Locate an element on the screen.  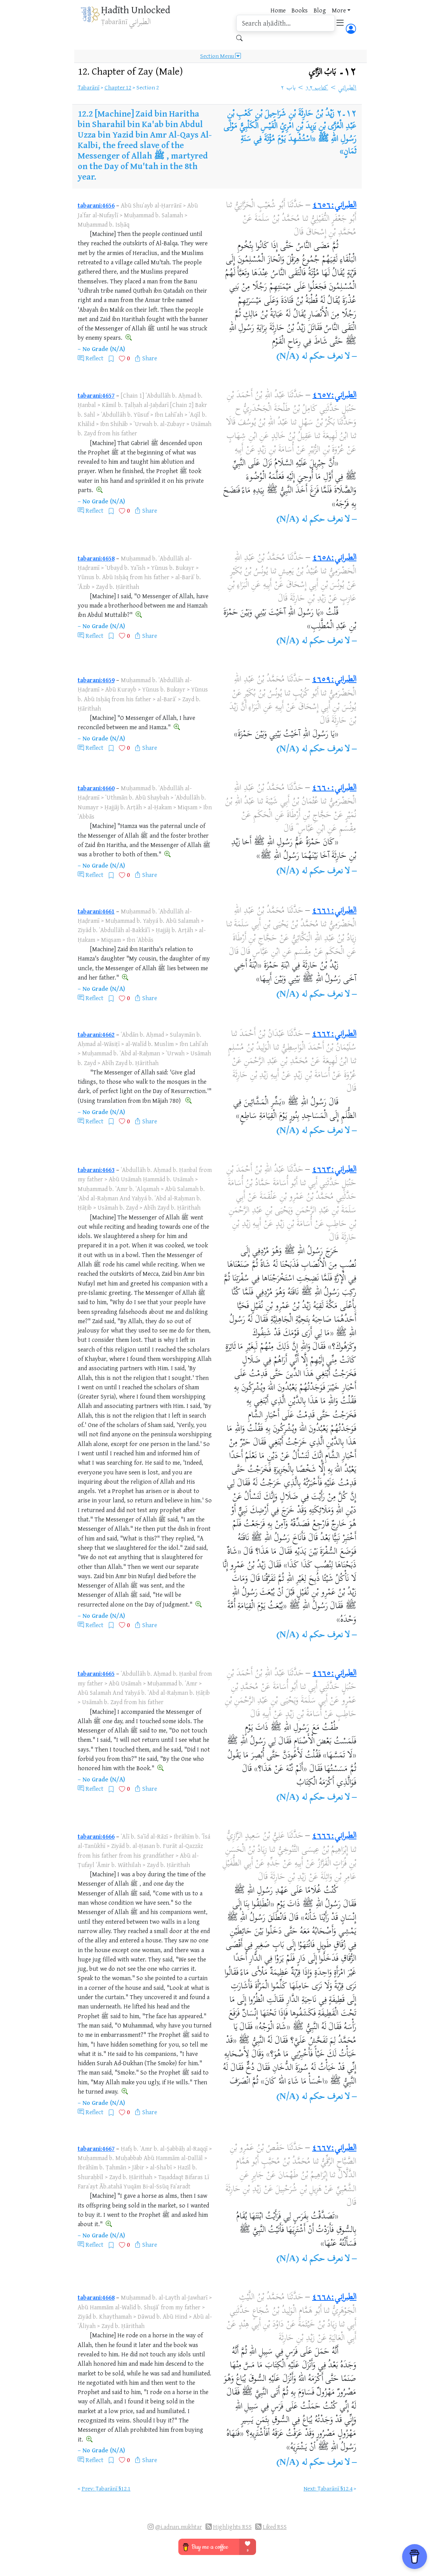
More [button] is located at coordinates (339, 10).